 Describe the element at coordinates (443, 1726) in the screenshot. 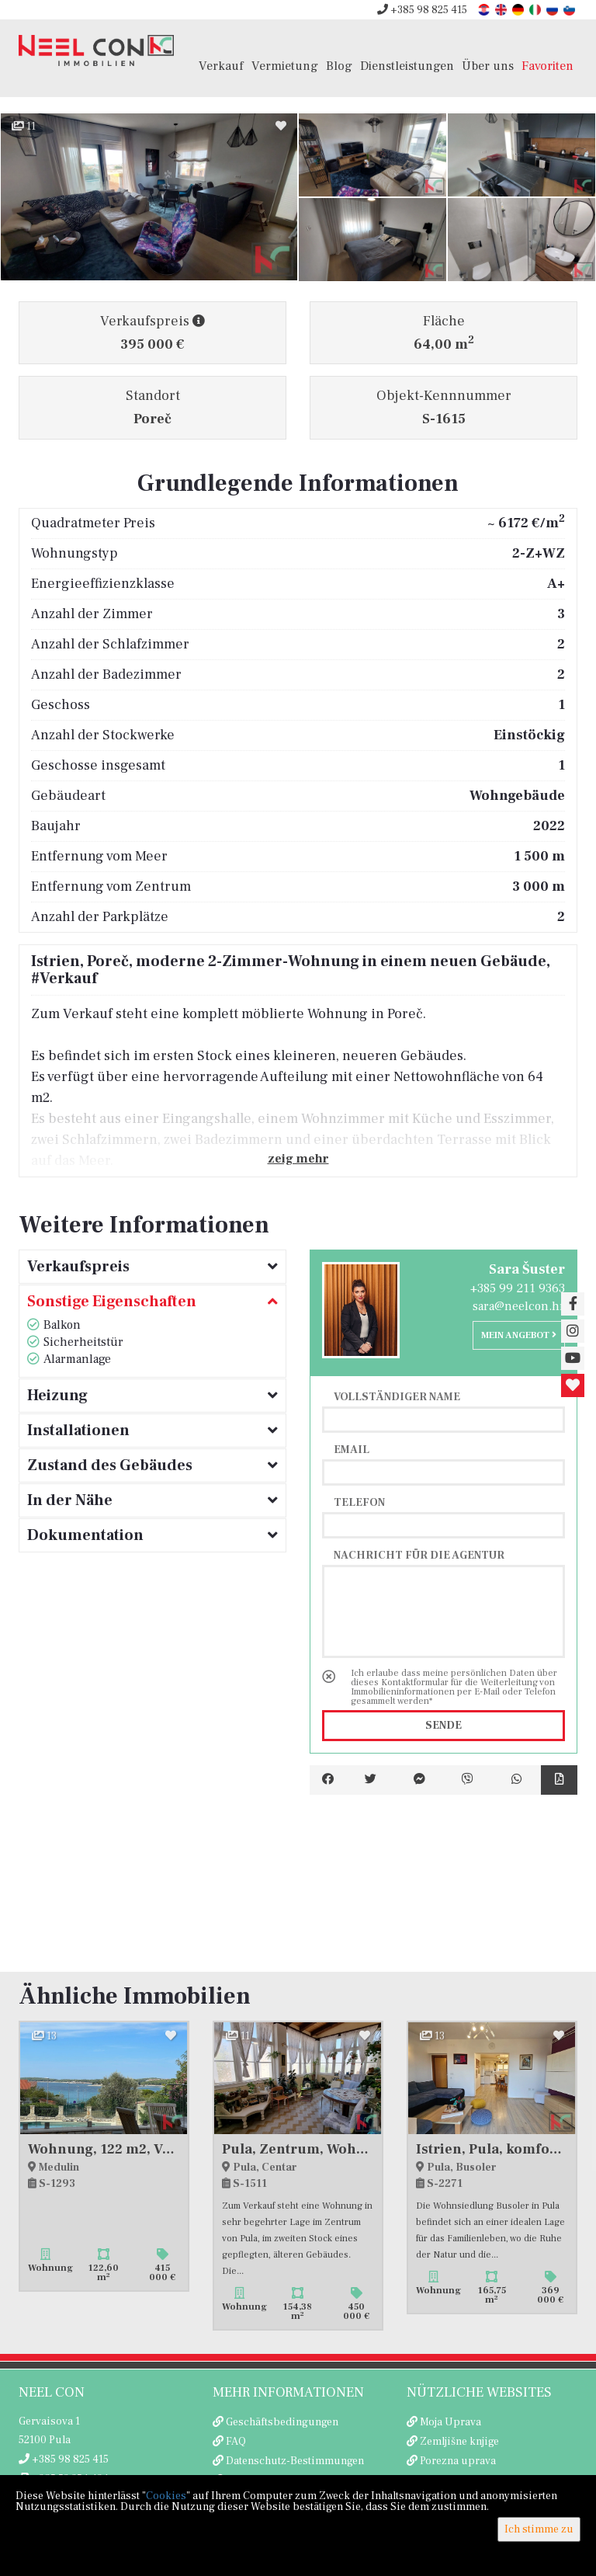

I see `Sende` at that location.